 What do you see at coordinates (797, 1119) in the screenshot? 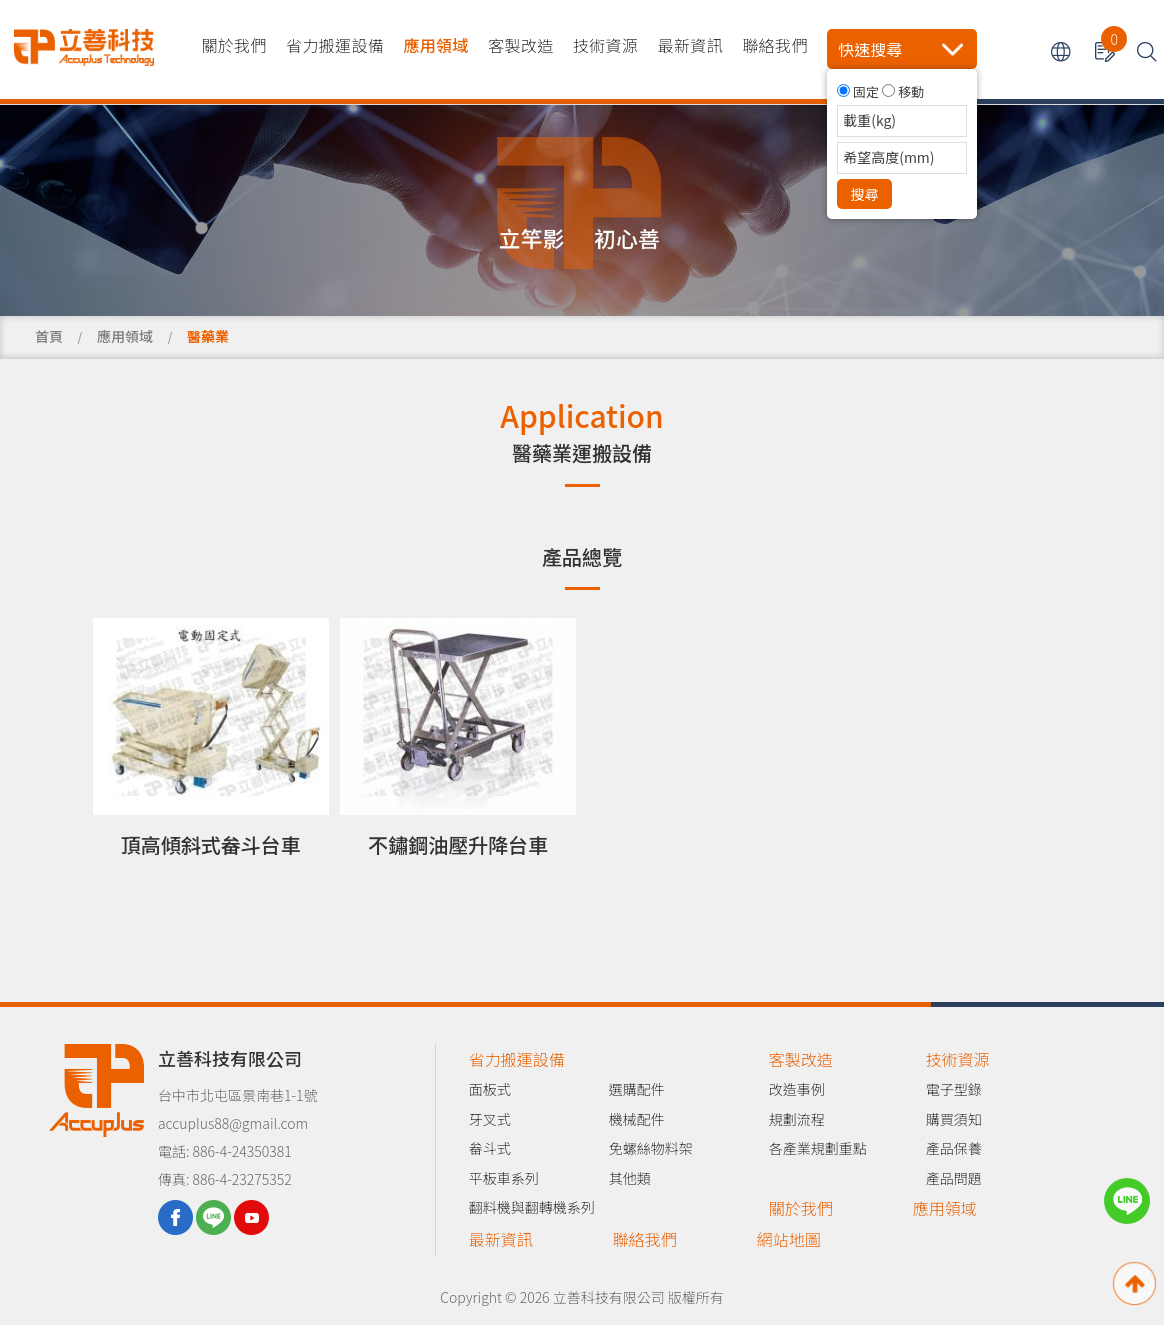
I see `規劃流程` at bounding box center [797, 1119].